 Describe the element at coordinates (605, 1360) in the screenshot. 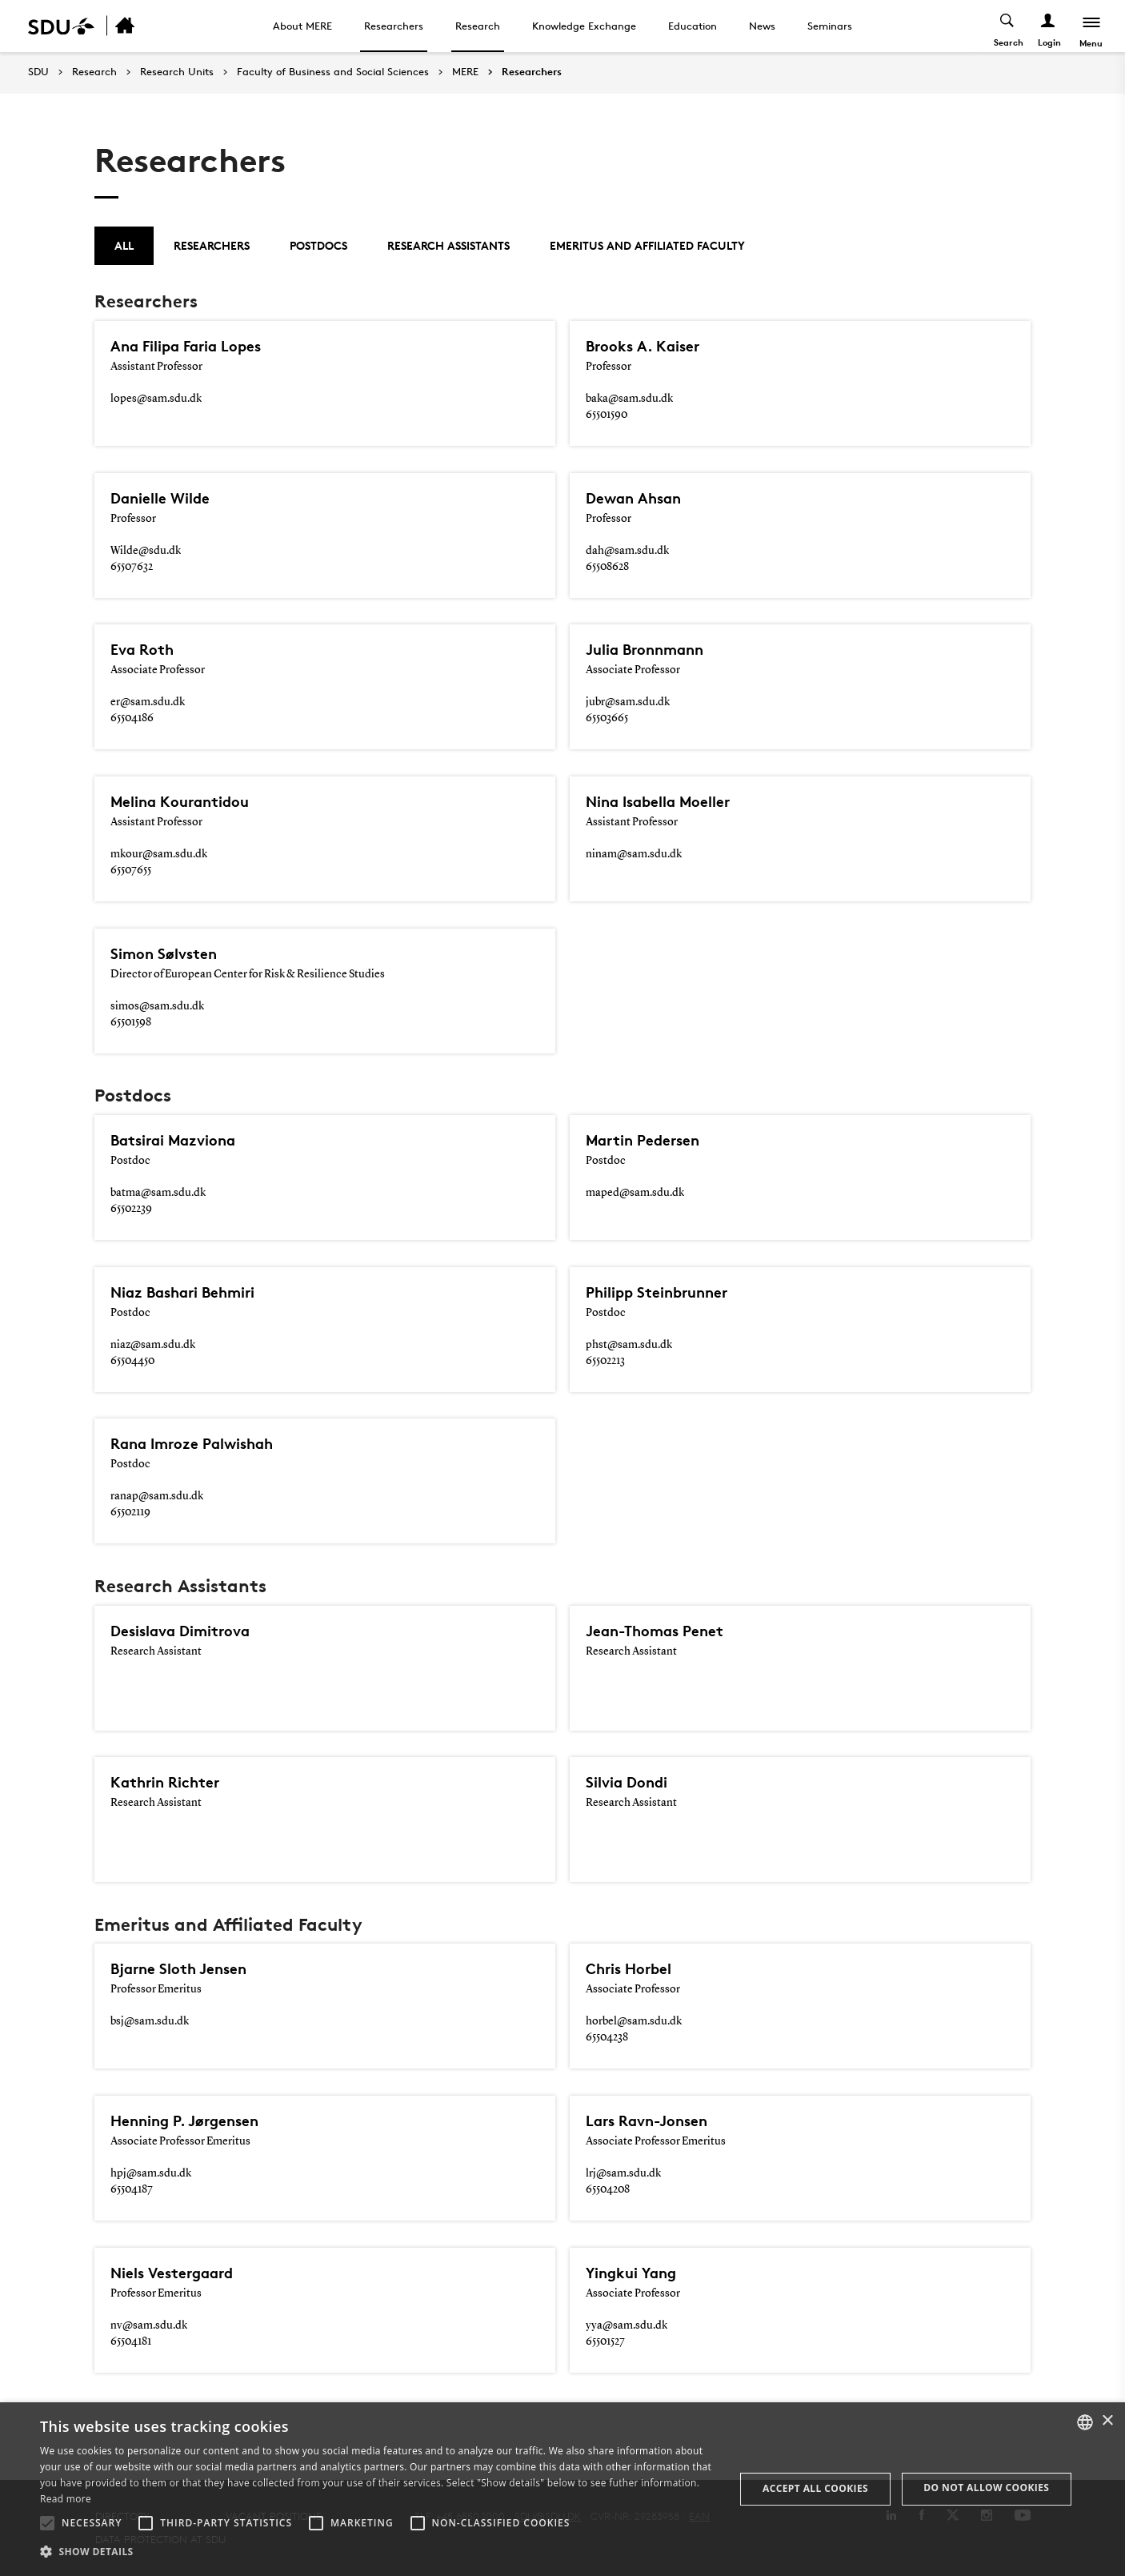

I see `65502213` at that location.